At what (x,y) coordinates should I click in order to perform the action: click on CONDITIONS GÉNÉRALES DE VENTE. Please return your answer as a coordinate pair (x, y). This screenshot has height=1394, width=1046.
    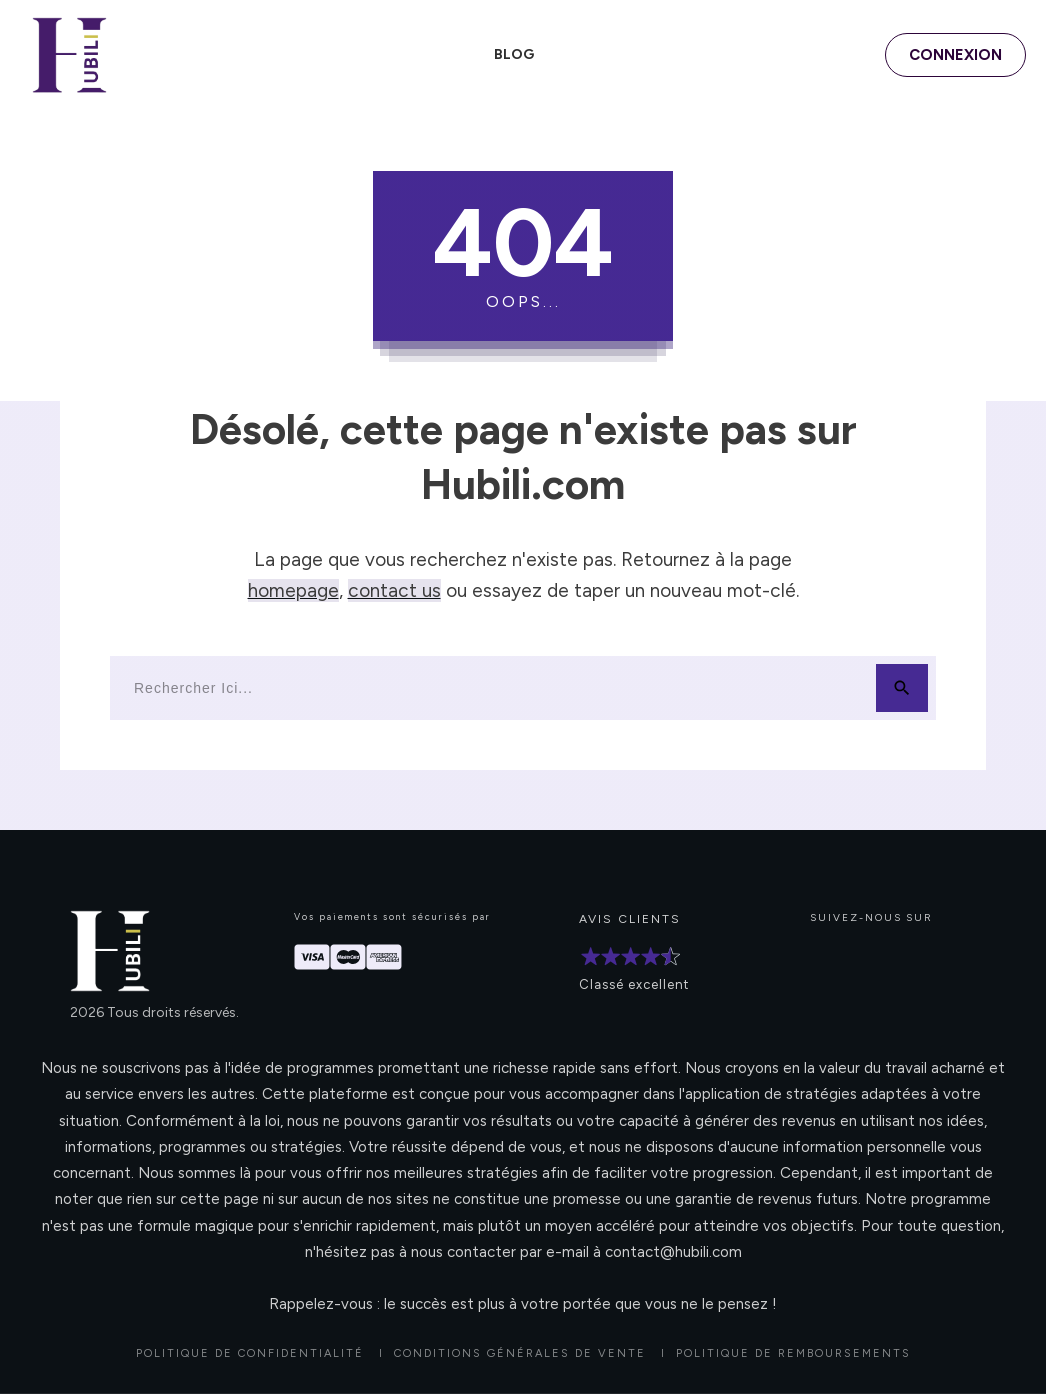
    Looking at the image, I should click on (520, 1353).